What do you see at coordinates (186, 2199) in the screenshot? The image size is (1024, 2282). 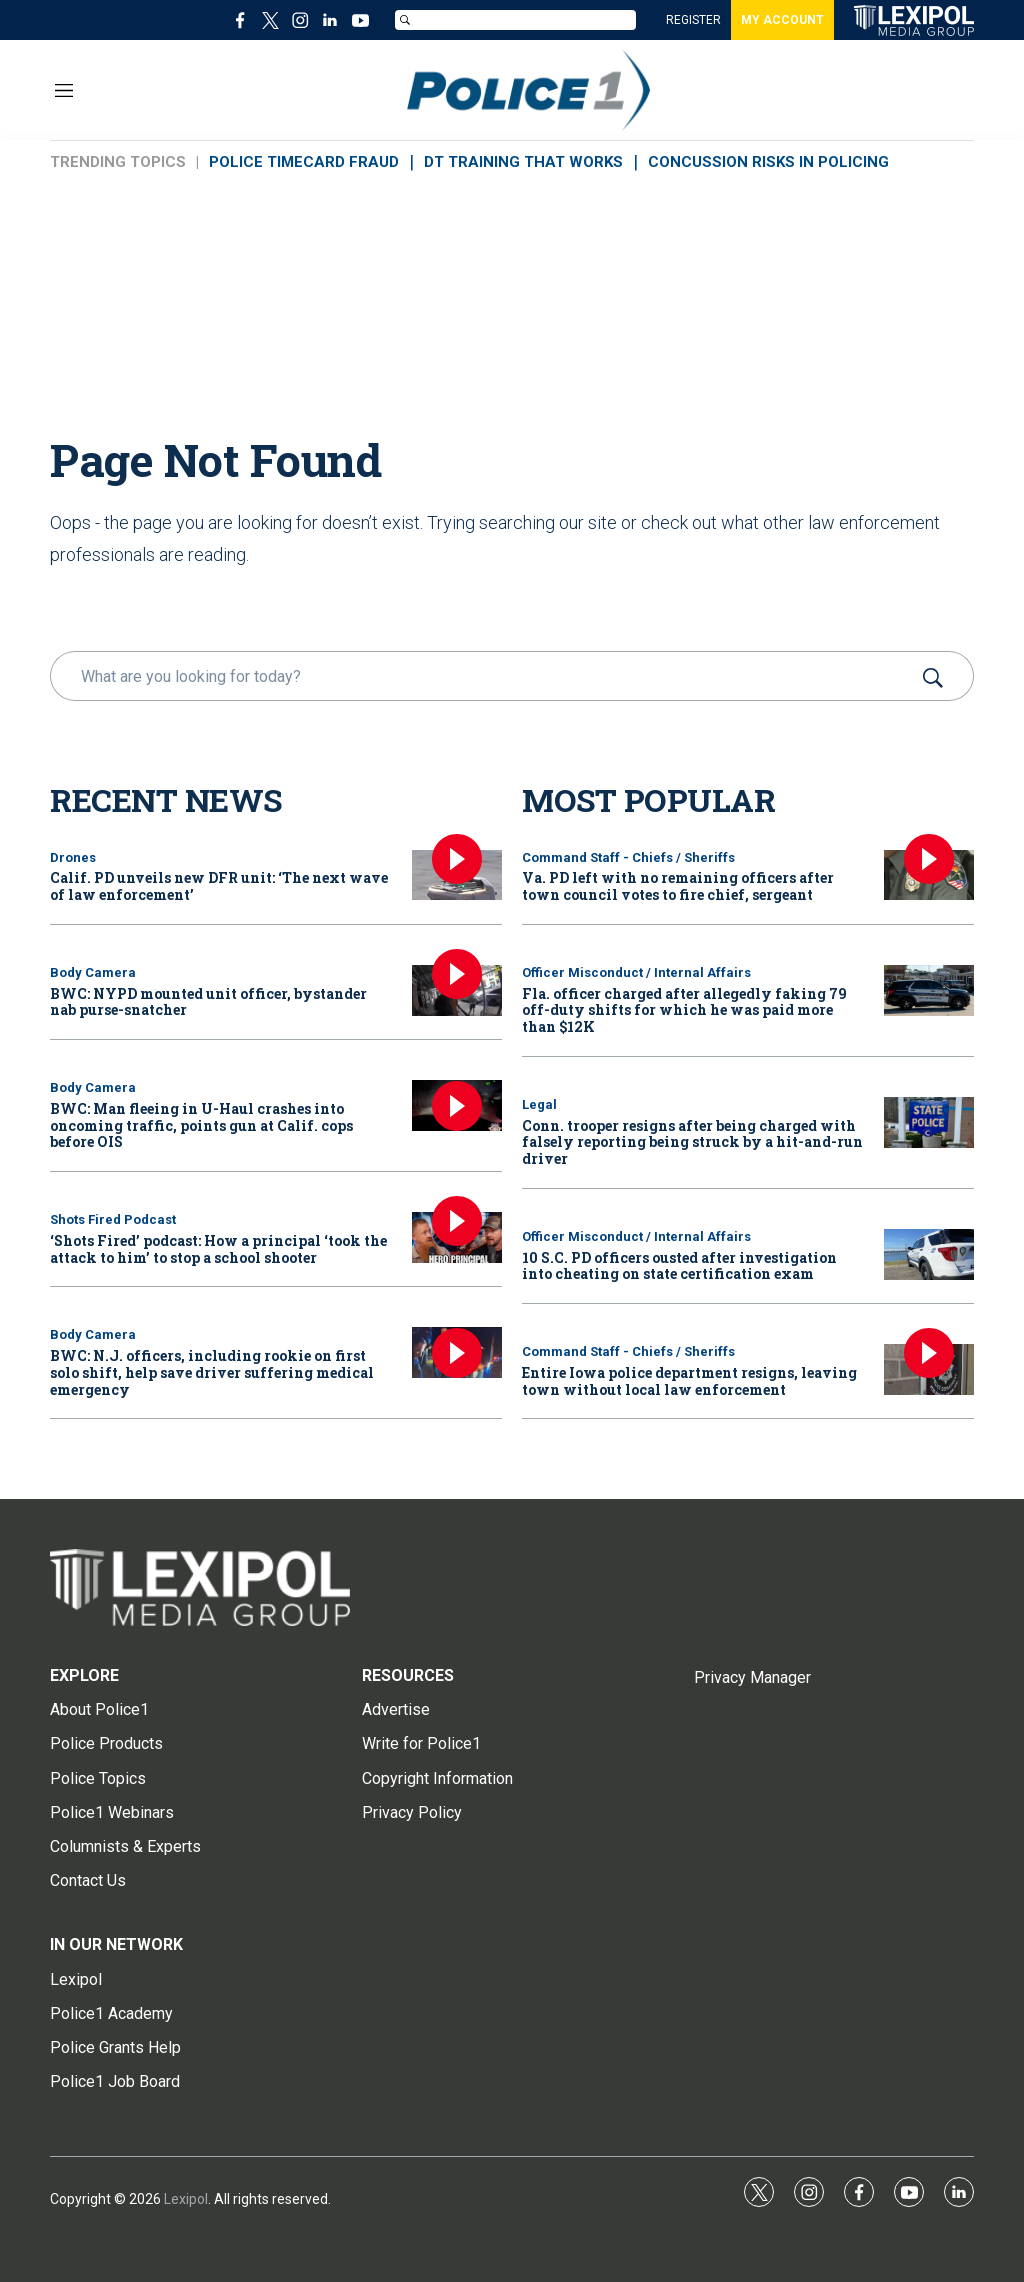 I see `Lexipol` at bounding box center [186, 2199].